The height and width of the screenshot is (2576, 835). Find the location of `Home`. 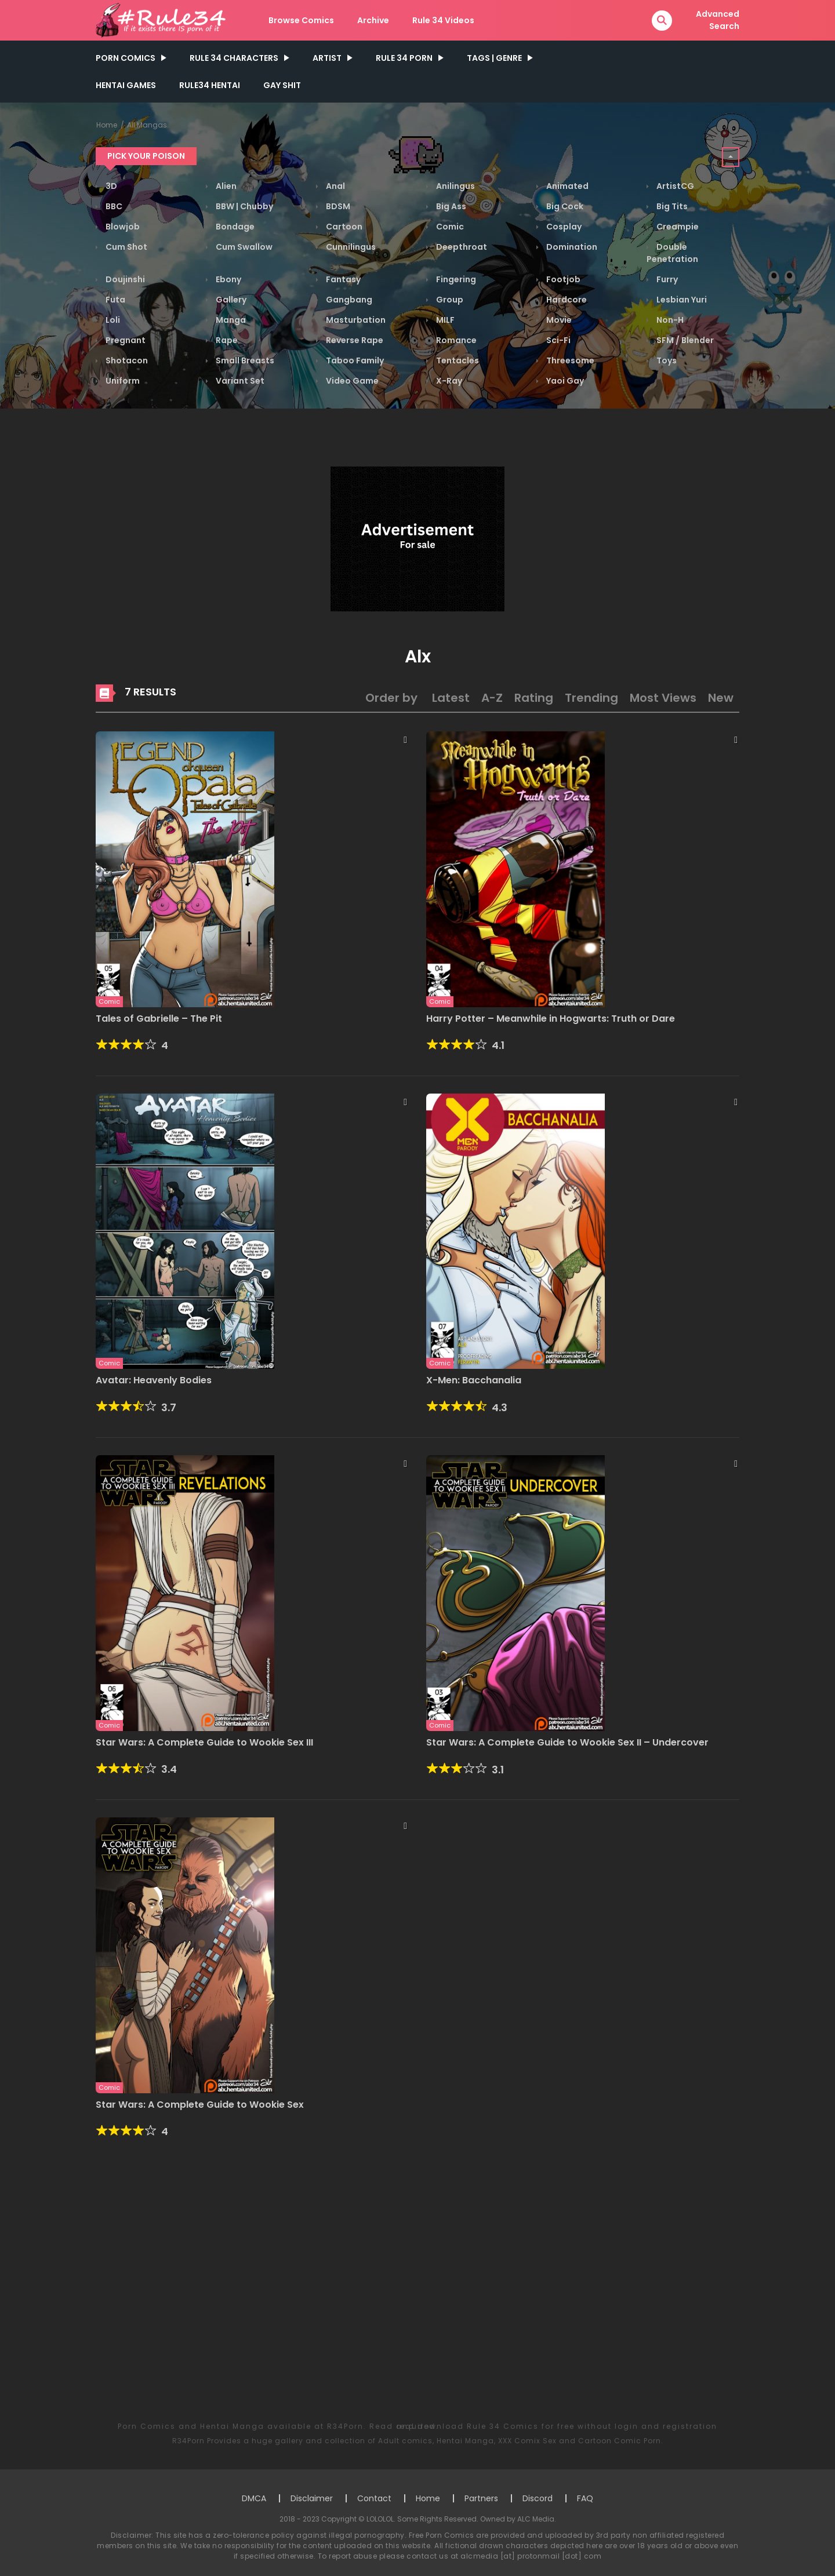

Home is located at coordinates (106, 125).